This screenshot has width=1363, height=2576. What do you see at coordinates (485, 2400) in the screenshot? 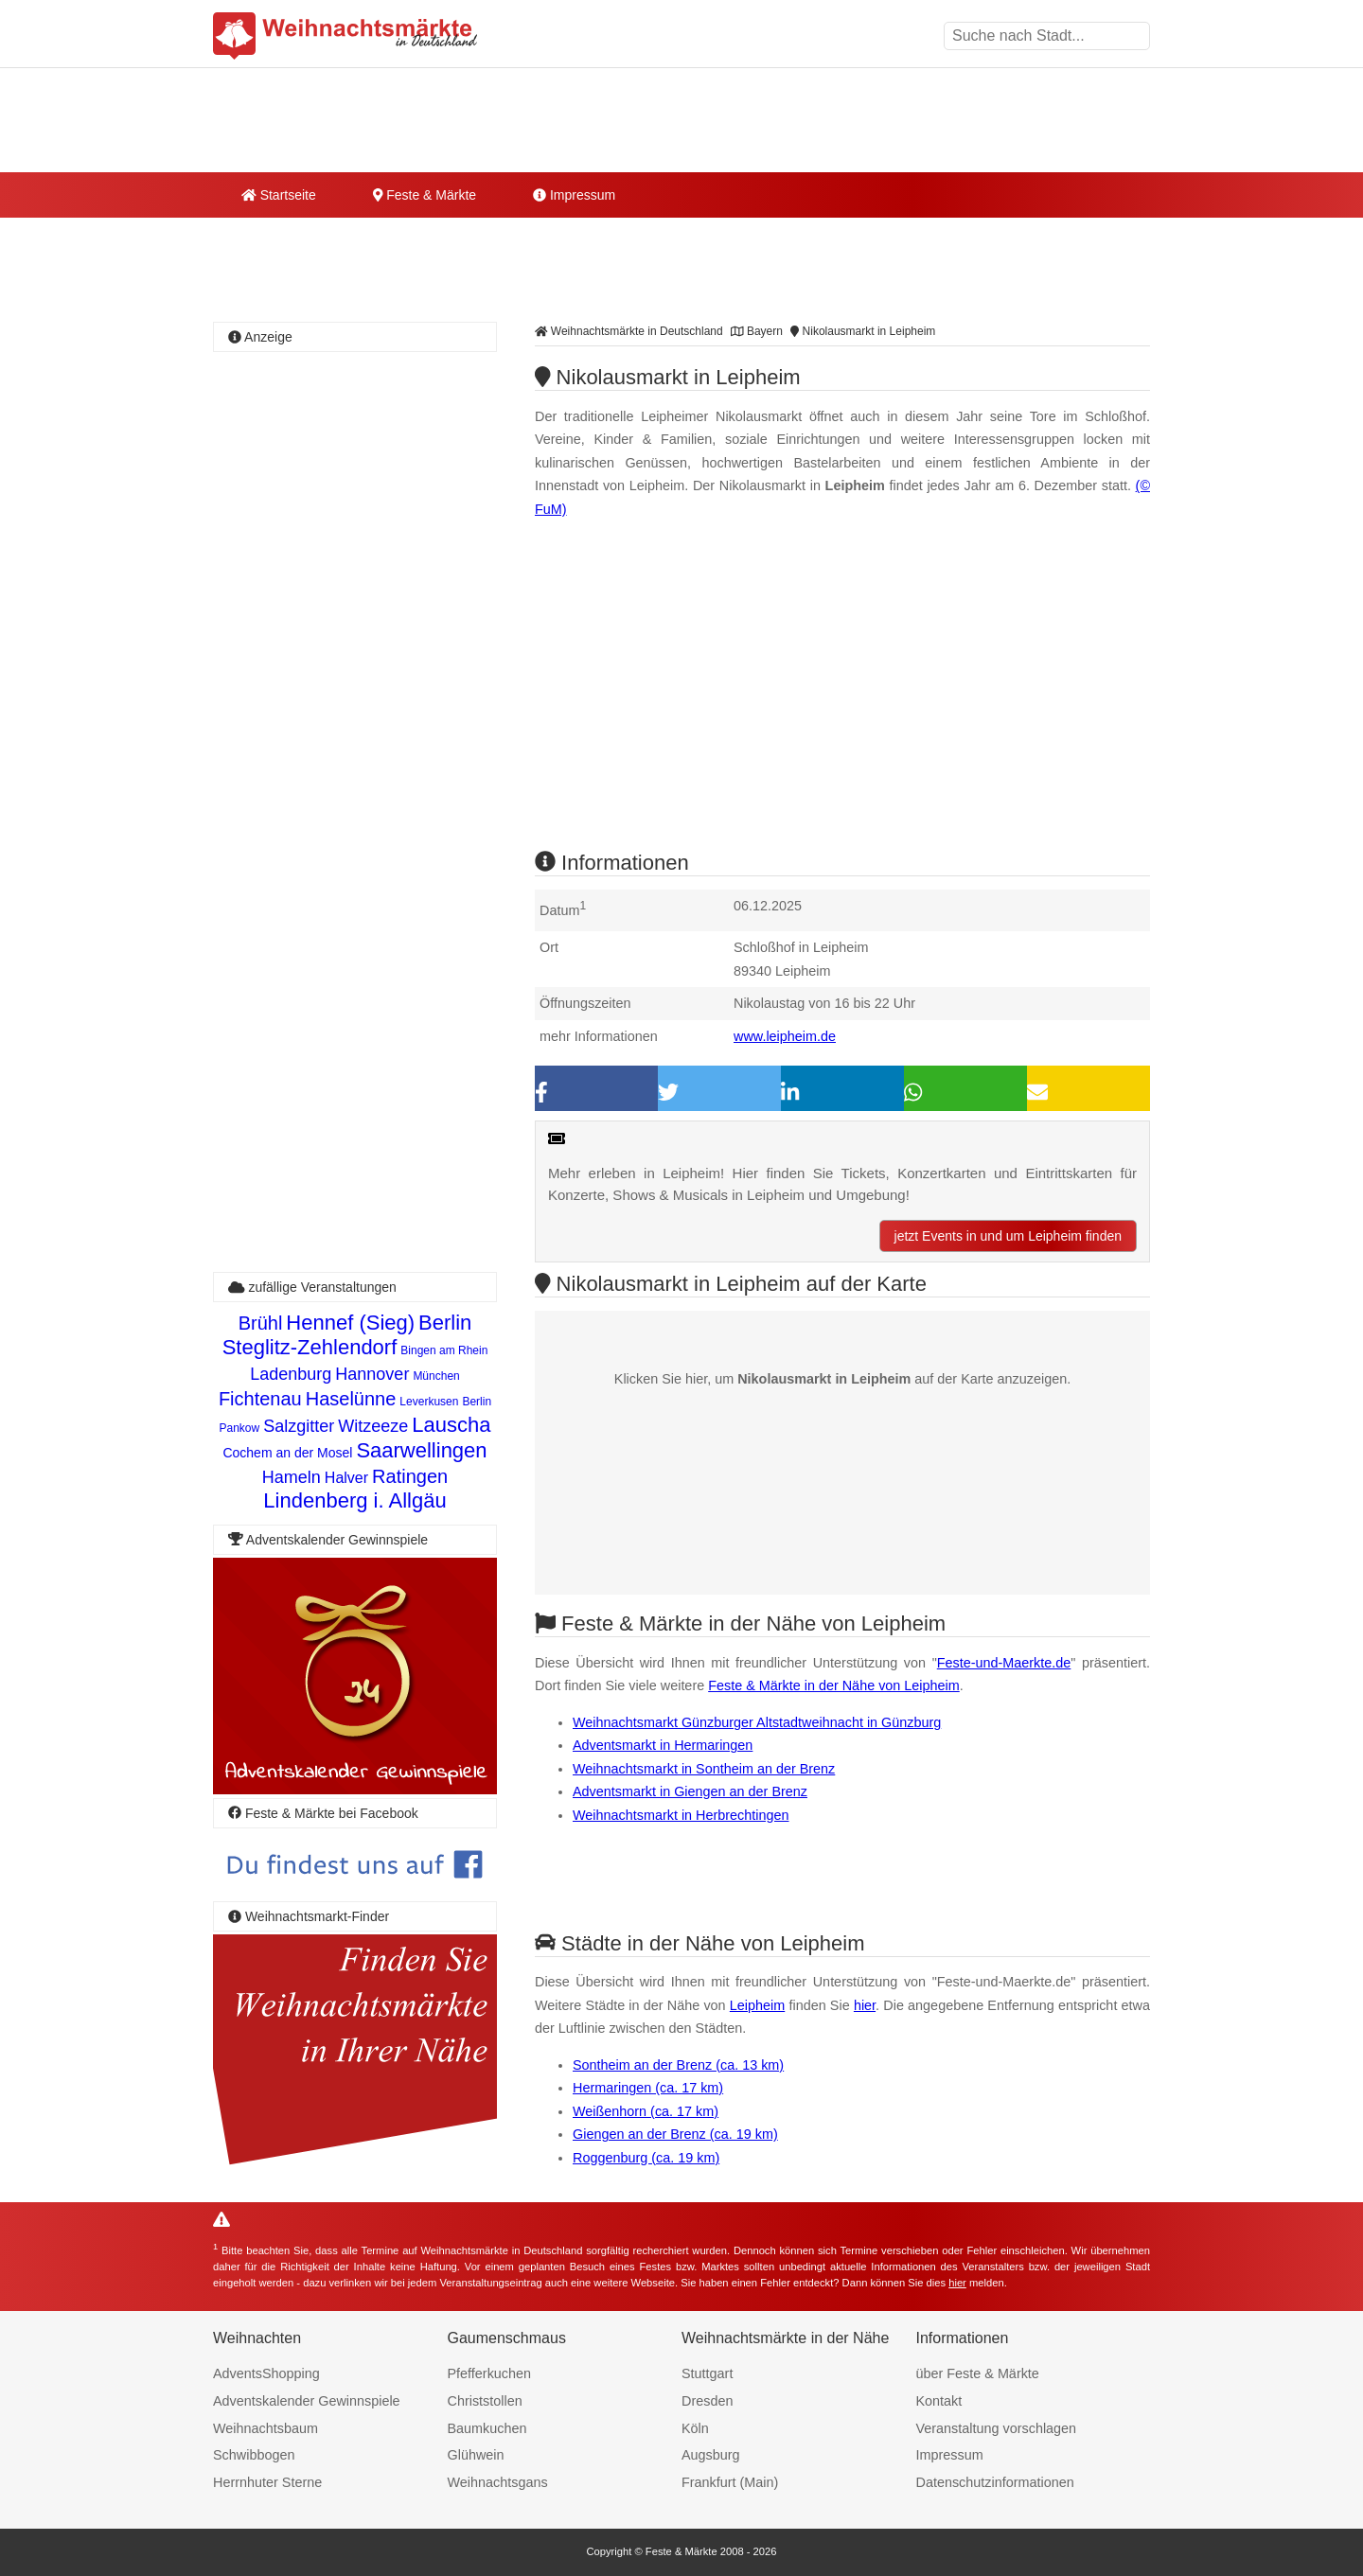
I see `Christstollen` at bounding box center [485, 2400].